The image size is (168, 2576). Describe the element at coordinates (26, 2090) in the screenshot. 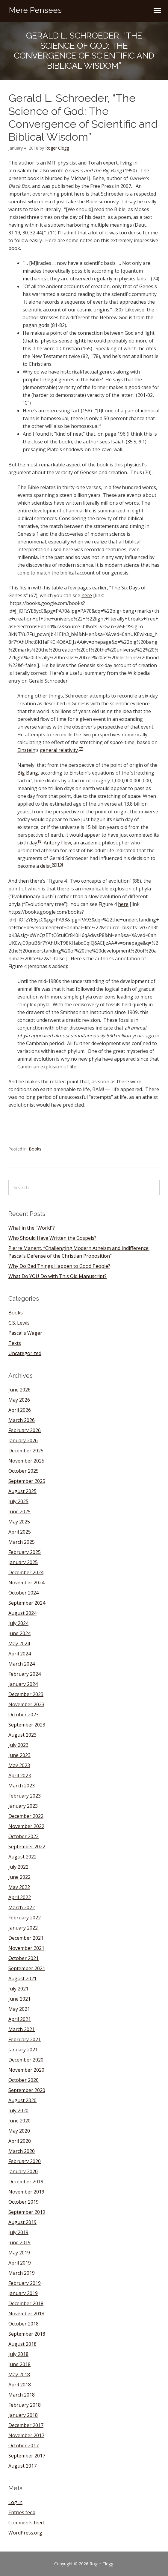

I see `September 2020` at that location.